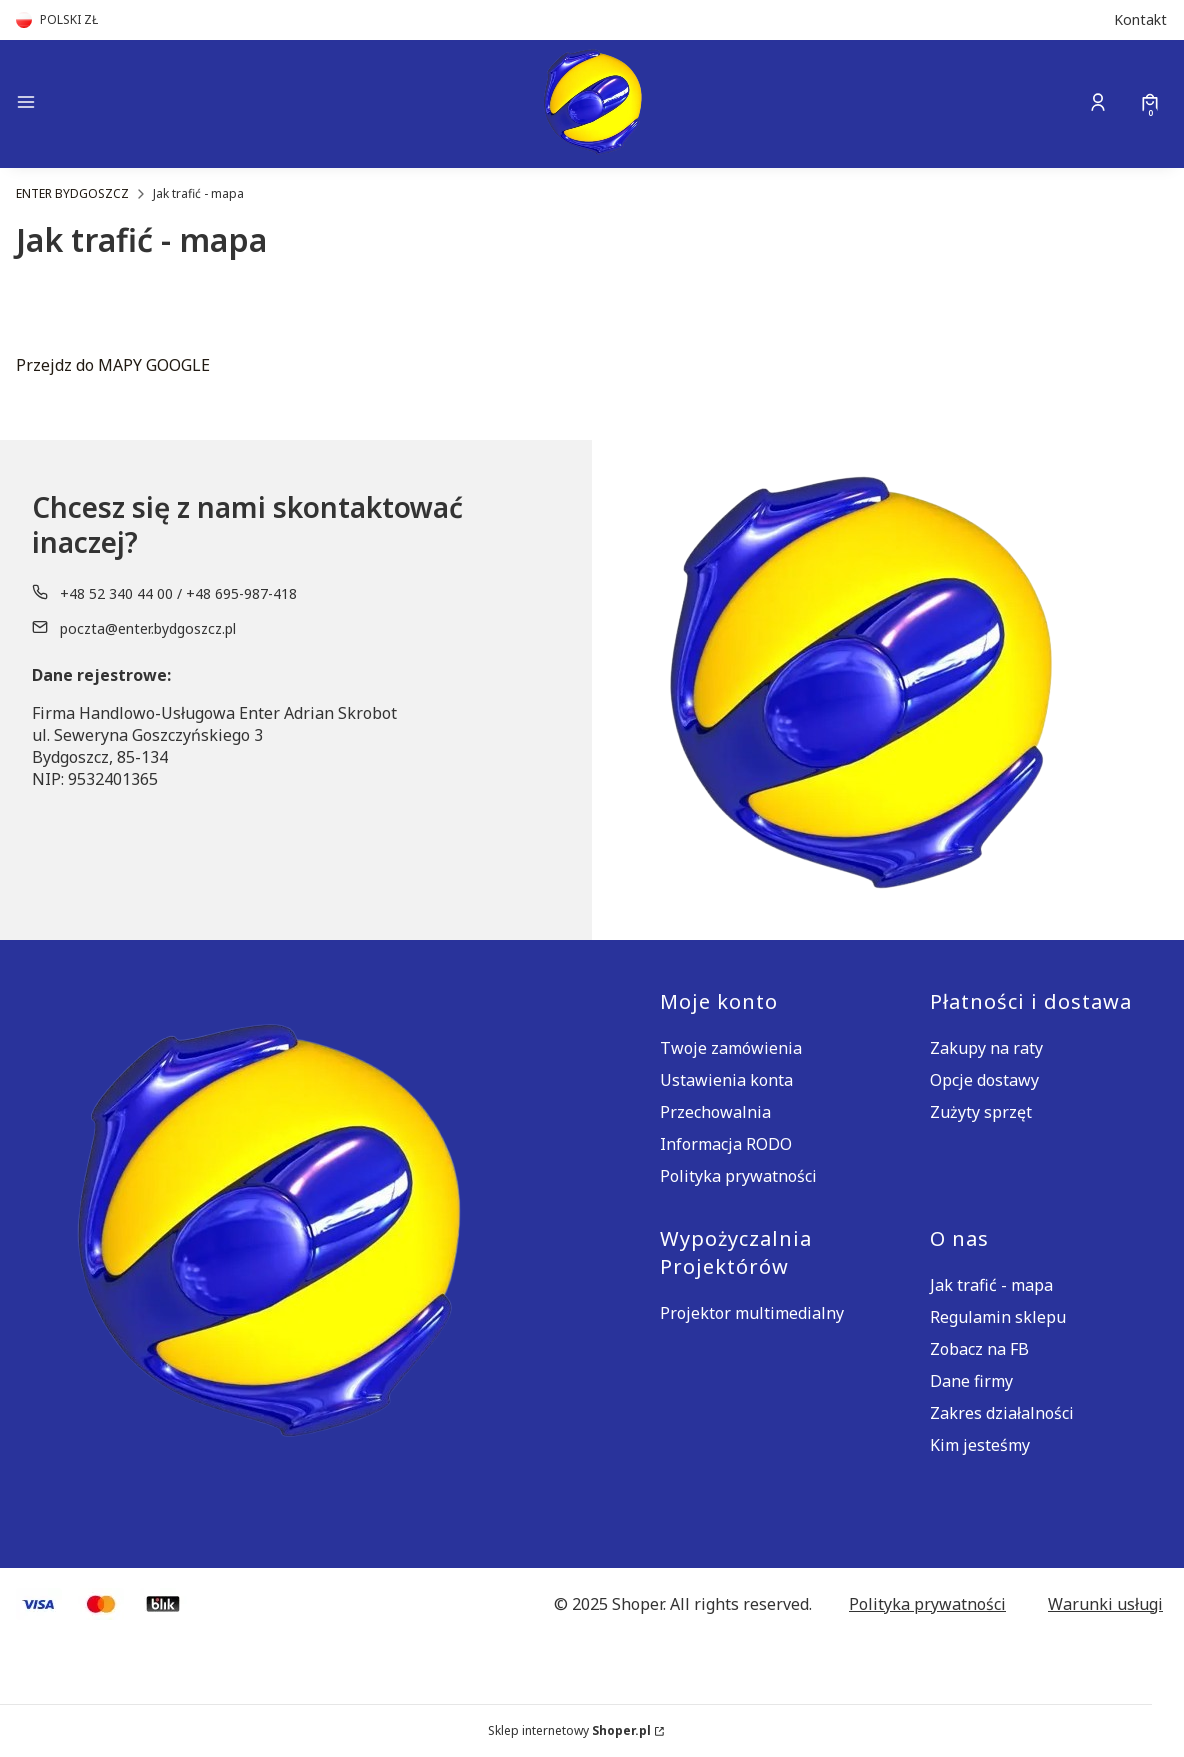  I want to click on Polityka prywatności, so click(738, 1176).